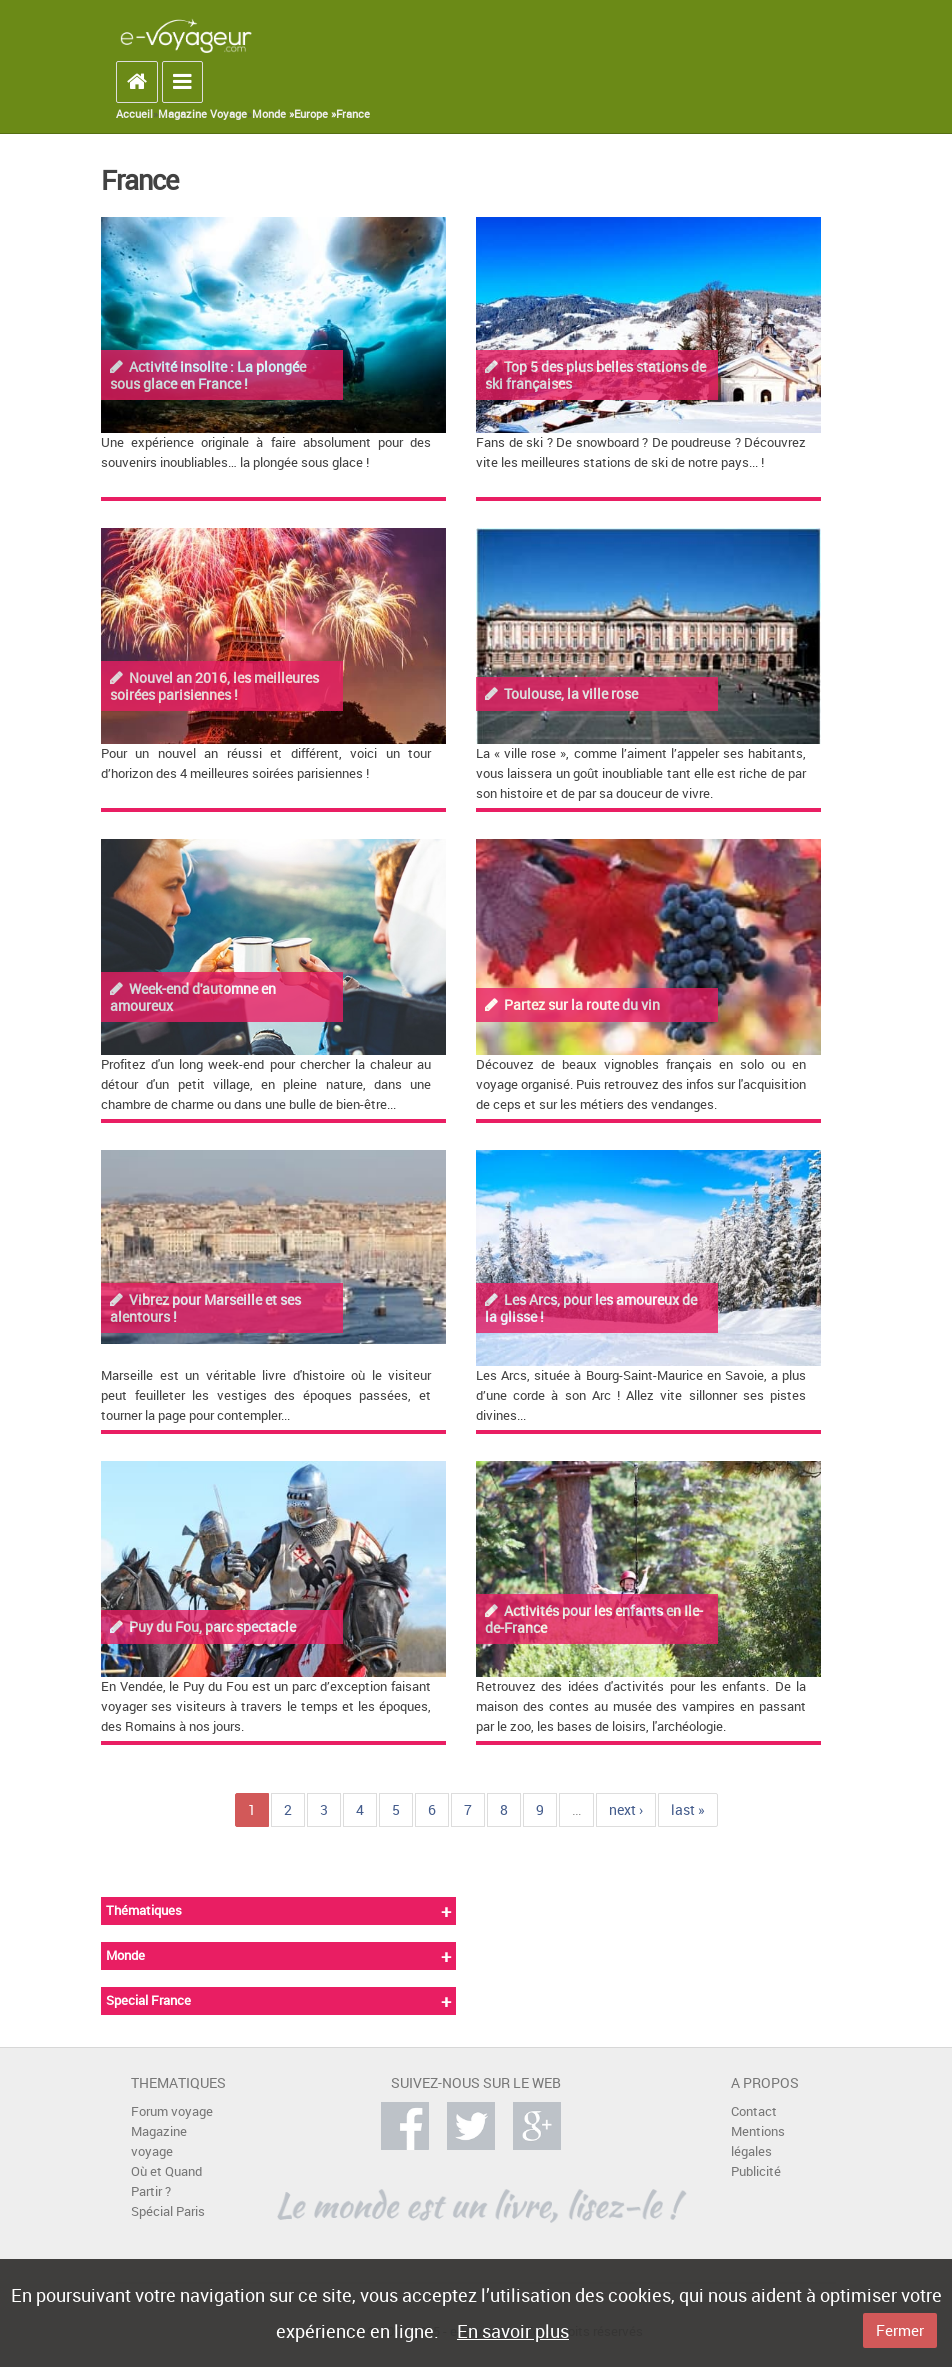  I want to click on Magazine voyage, so click(159, 2141).